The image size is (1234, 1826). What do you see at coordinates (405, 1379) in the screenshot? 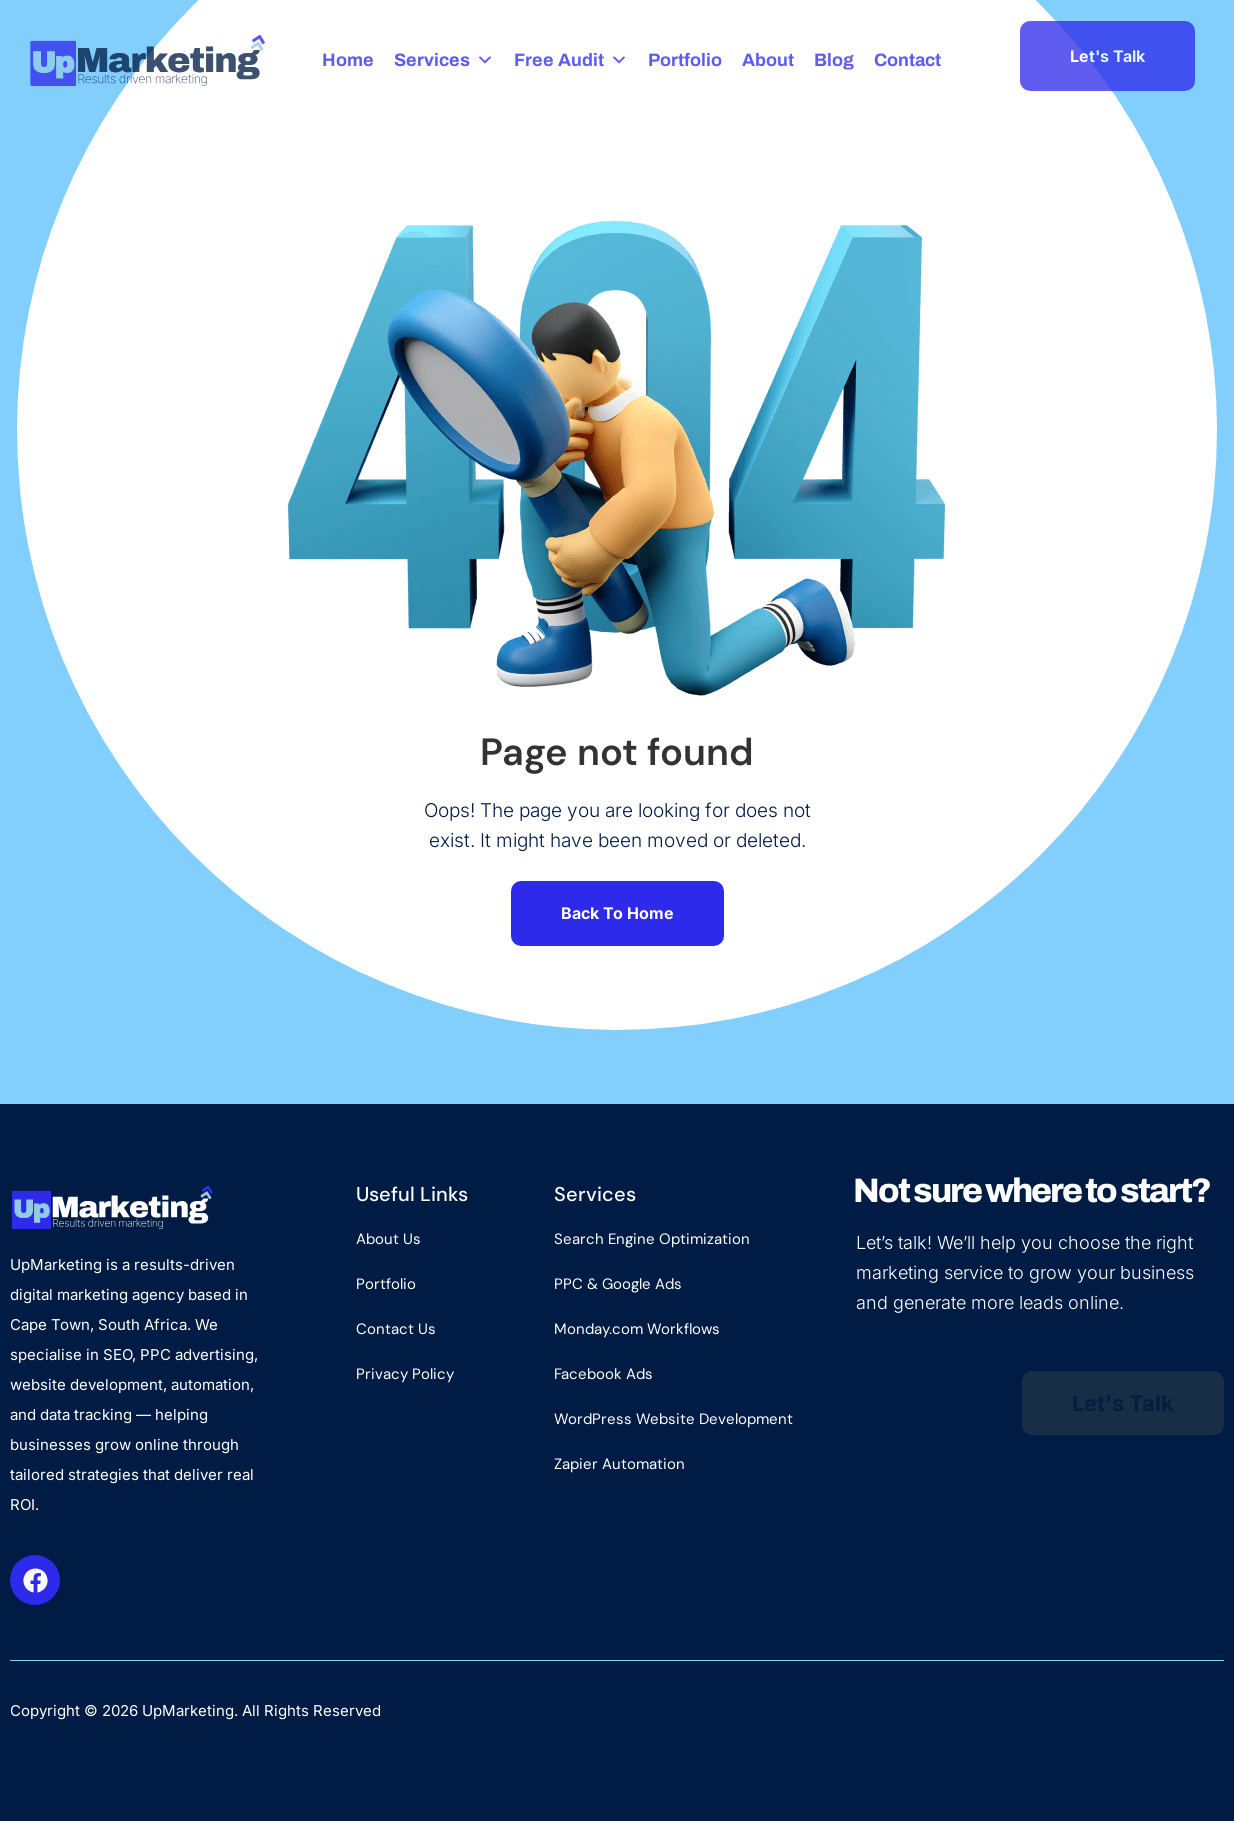
I see `Privacy Policy` at bounding box center [405, 1379].